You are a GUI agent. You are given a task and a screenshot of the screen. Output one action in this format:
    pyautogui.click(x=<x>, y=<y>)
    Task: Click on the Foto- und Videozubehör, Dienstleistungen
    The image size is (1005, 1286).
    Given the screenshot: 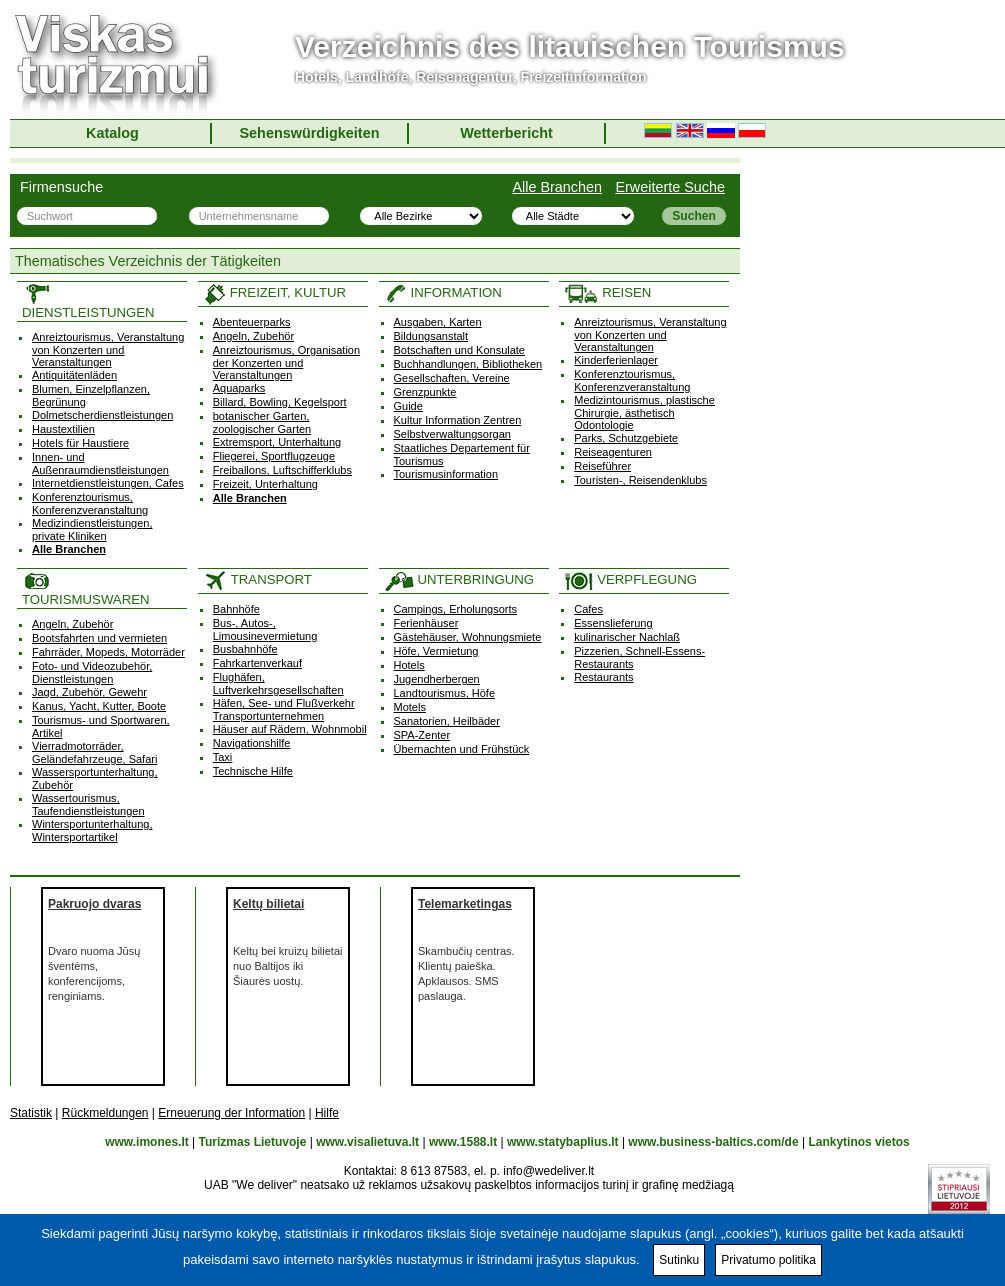 What is the action you would take?
    pyautogui.click(x=92, y=672)
    